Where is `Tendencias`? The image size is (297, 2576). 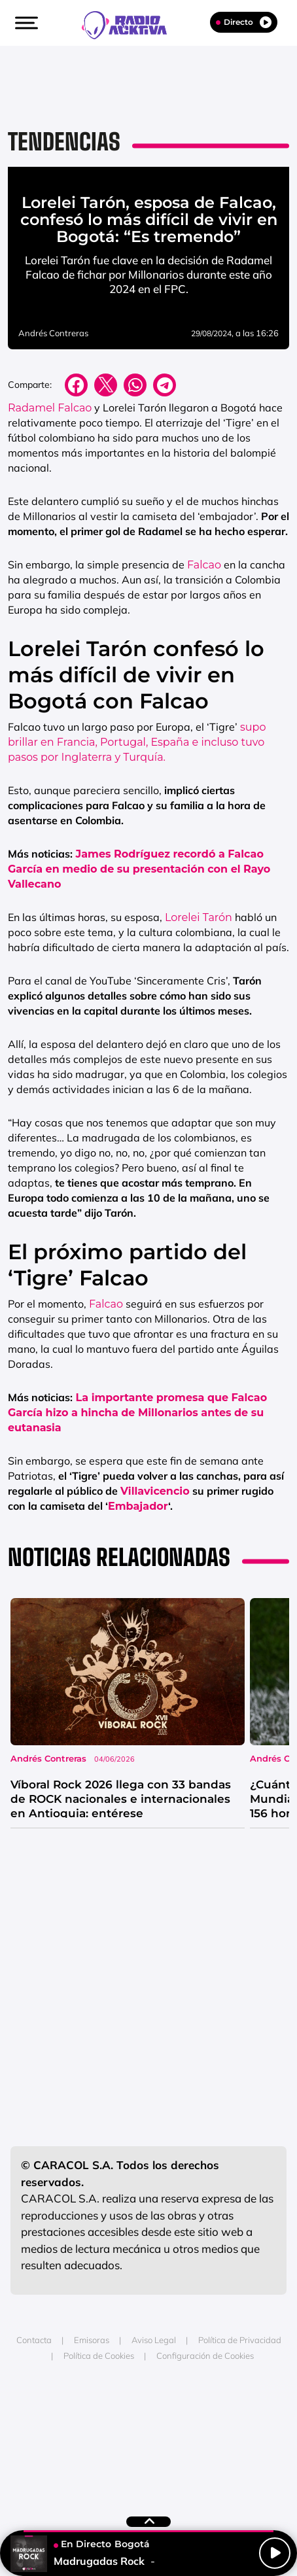 Tendencias is located at coordinates (64, 142).